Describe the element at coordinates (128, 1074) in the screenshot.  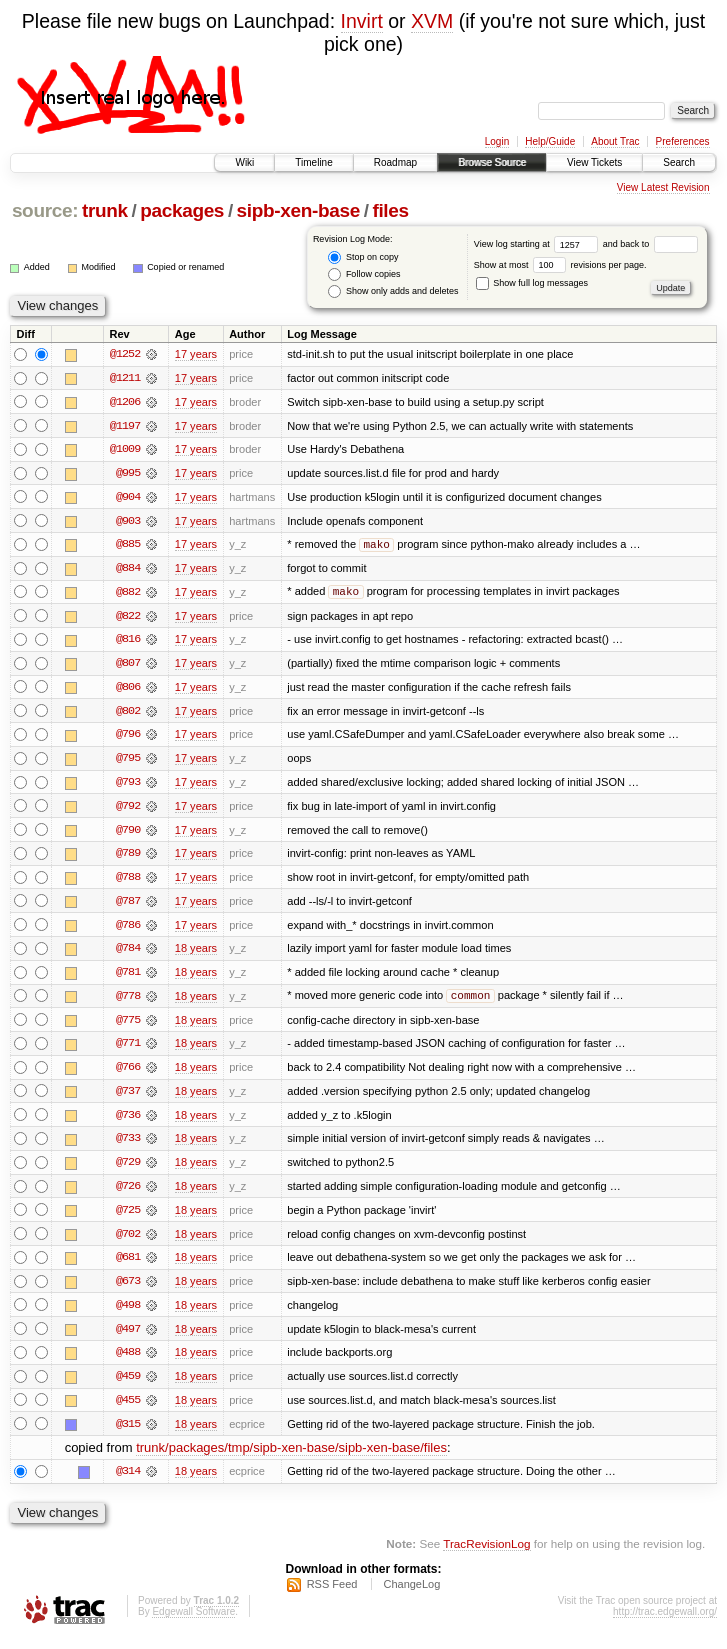
I see `@766` at that location.